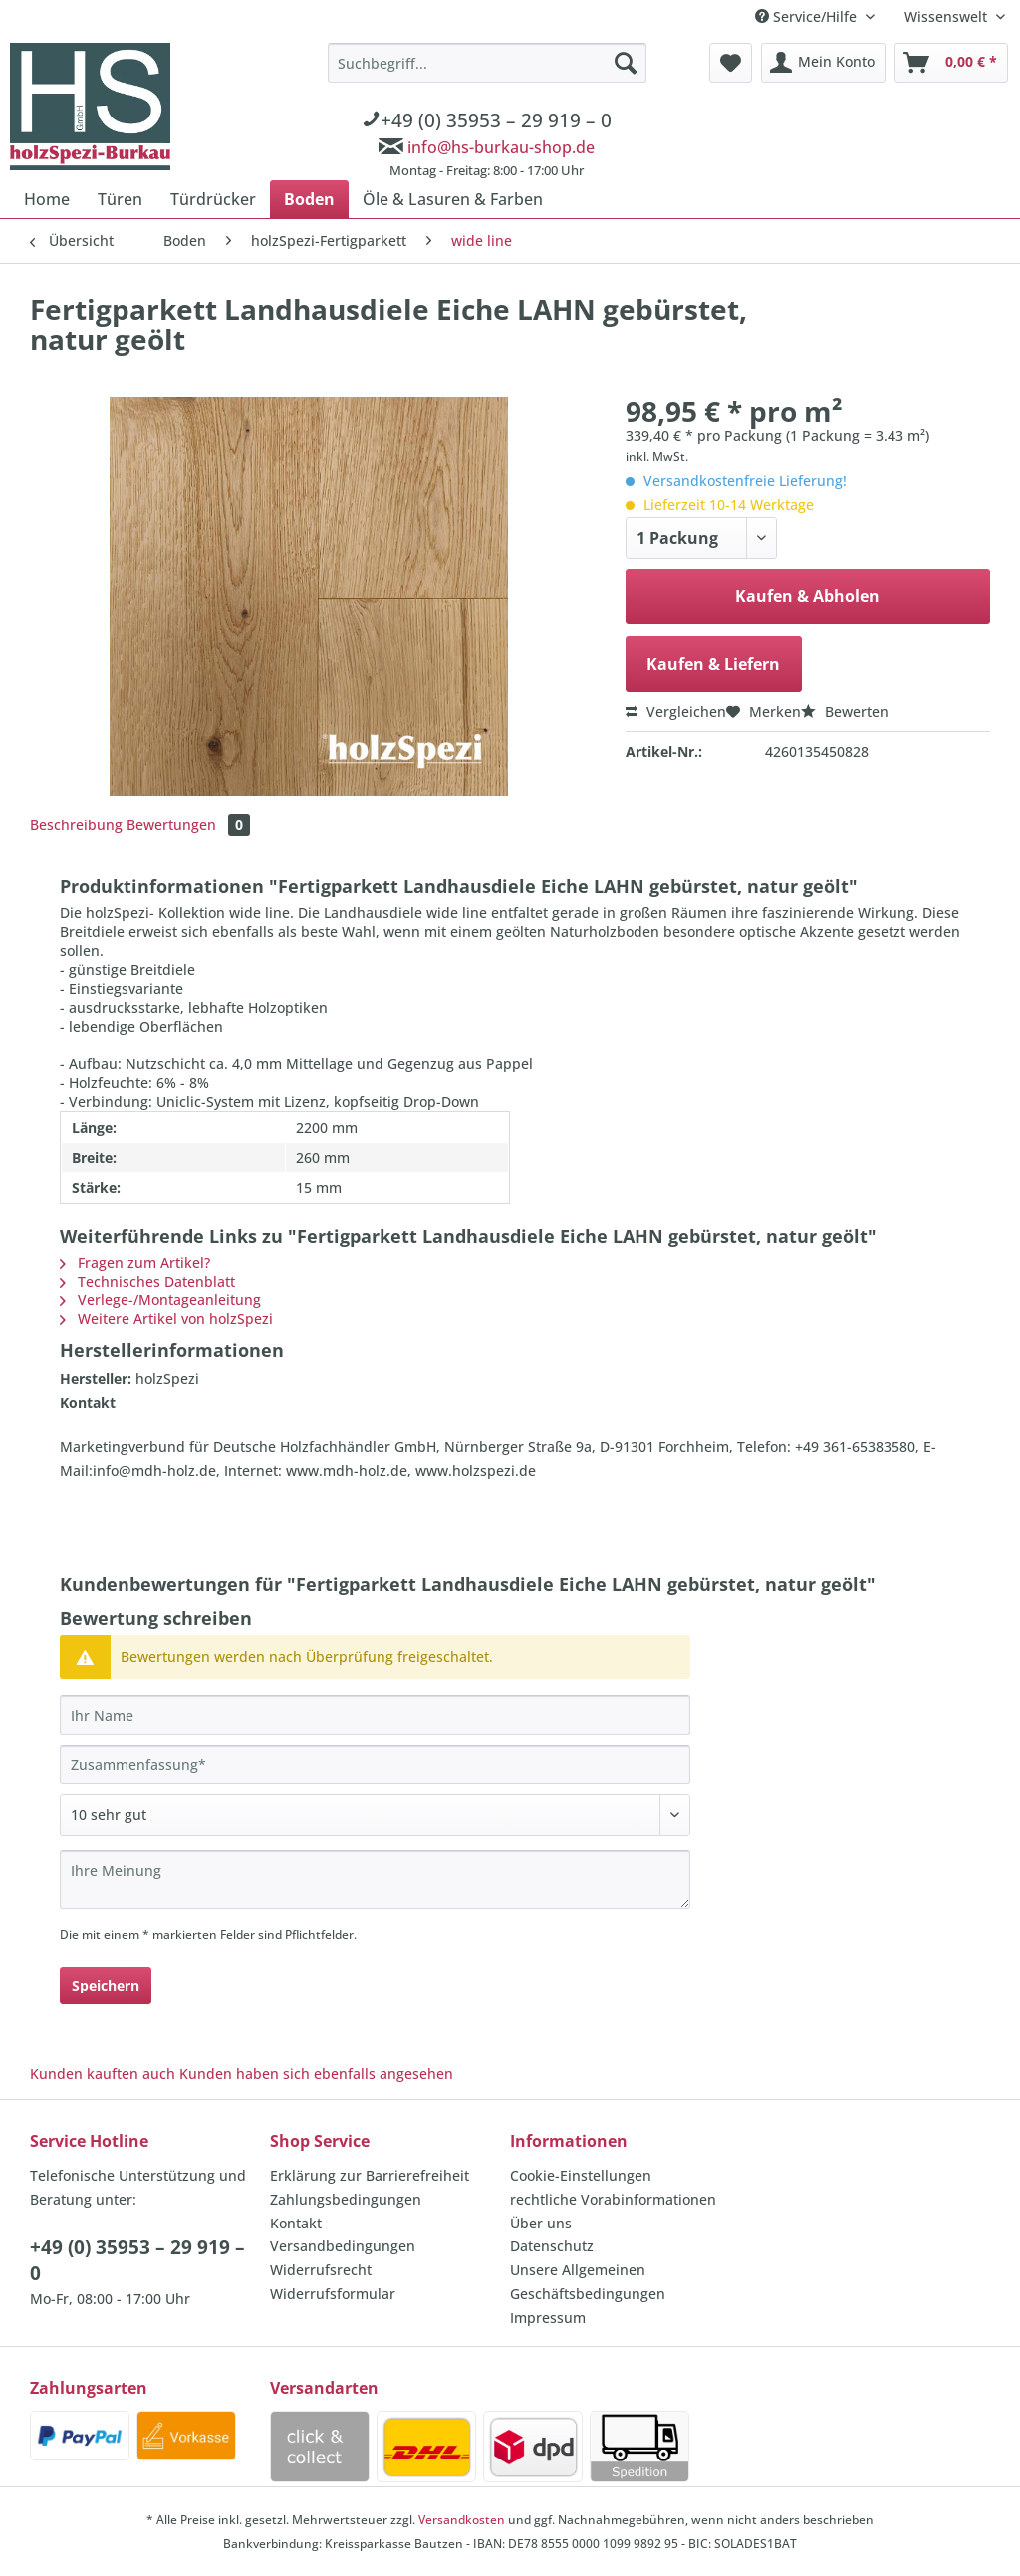 This screenshot has height=2576, width=1020. What do you see at coordinates (321, 2269) in the screenshot?
I see `Widerrufsrecht` at bounding box center [321, 2269].